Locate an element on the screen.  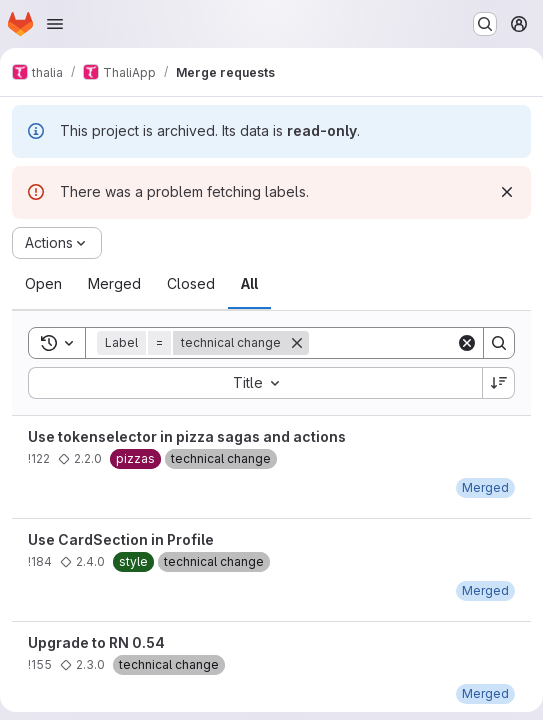
[Wednesday, August 29, 2018 at 5:9:46 PM UTC] is located at coordinates (485, 590).